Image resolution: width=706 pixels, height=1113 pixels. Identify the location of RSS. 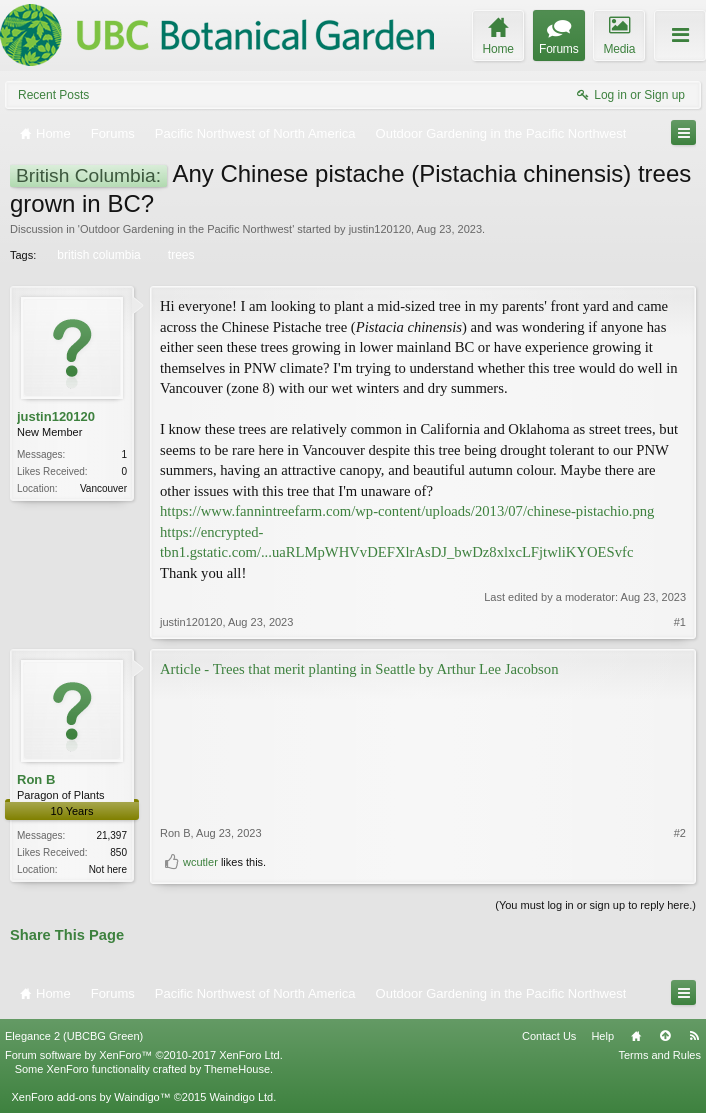
(694, 1036).